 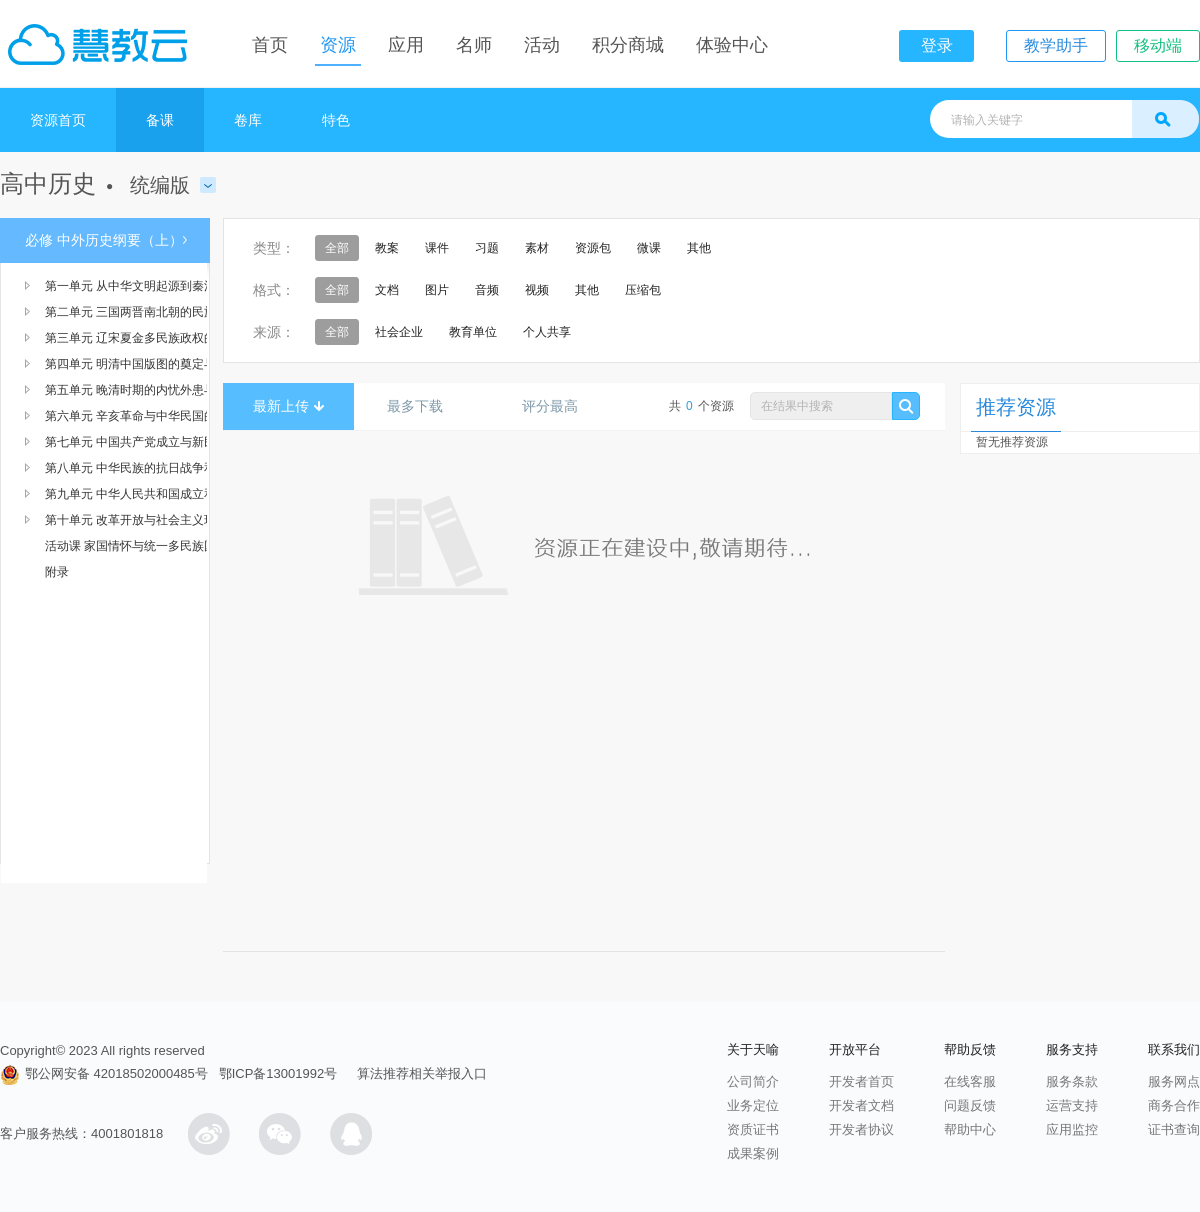 What do you see at coordinates (104, 1073) in the screenshot?
I see `鄂公网安备 42018502000485号` at bounding box center [104, 1073].